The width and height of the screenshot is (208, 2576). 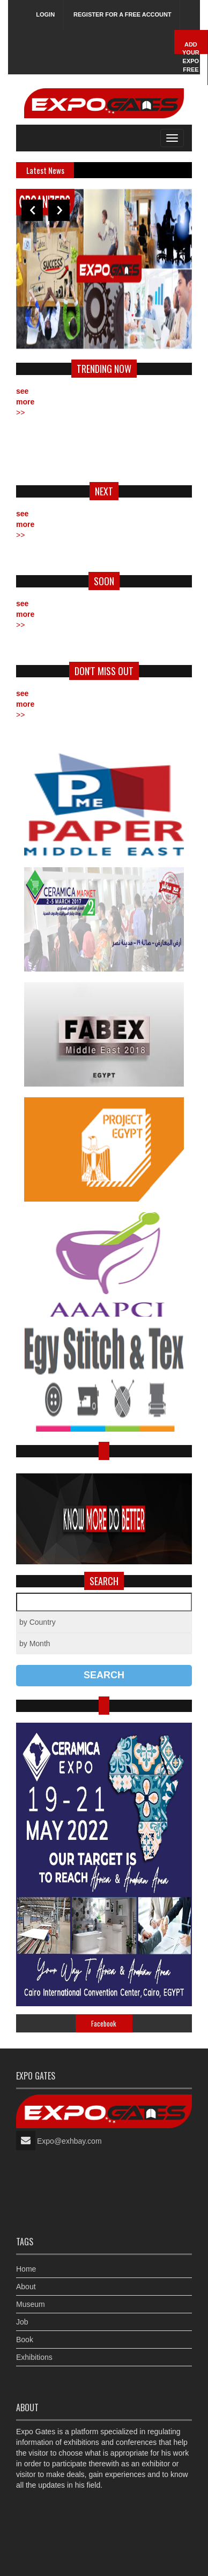 I want to click on Job, so click(x=22, y=2322).